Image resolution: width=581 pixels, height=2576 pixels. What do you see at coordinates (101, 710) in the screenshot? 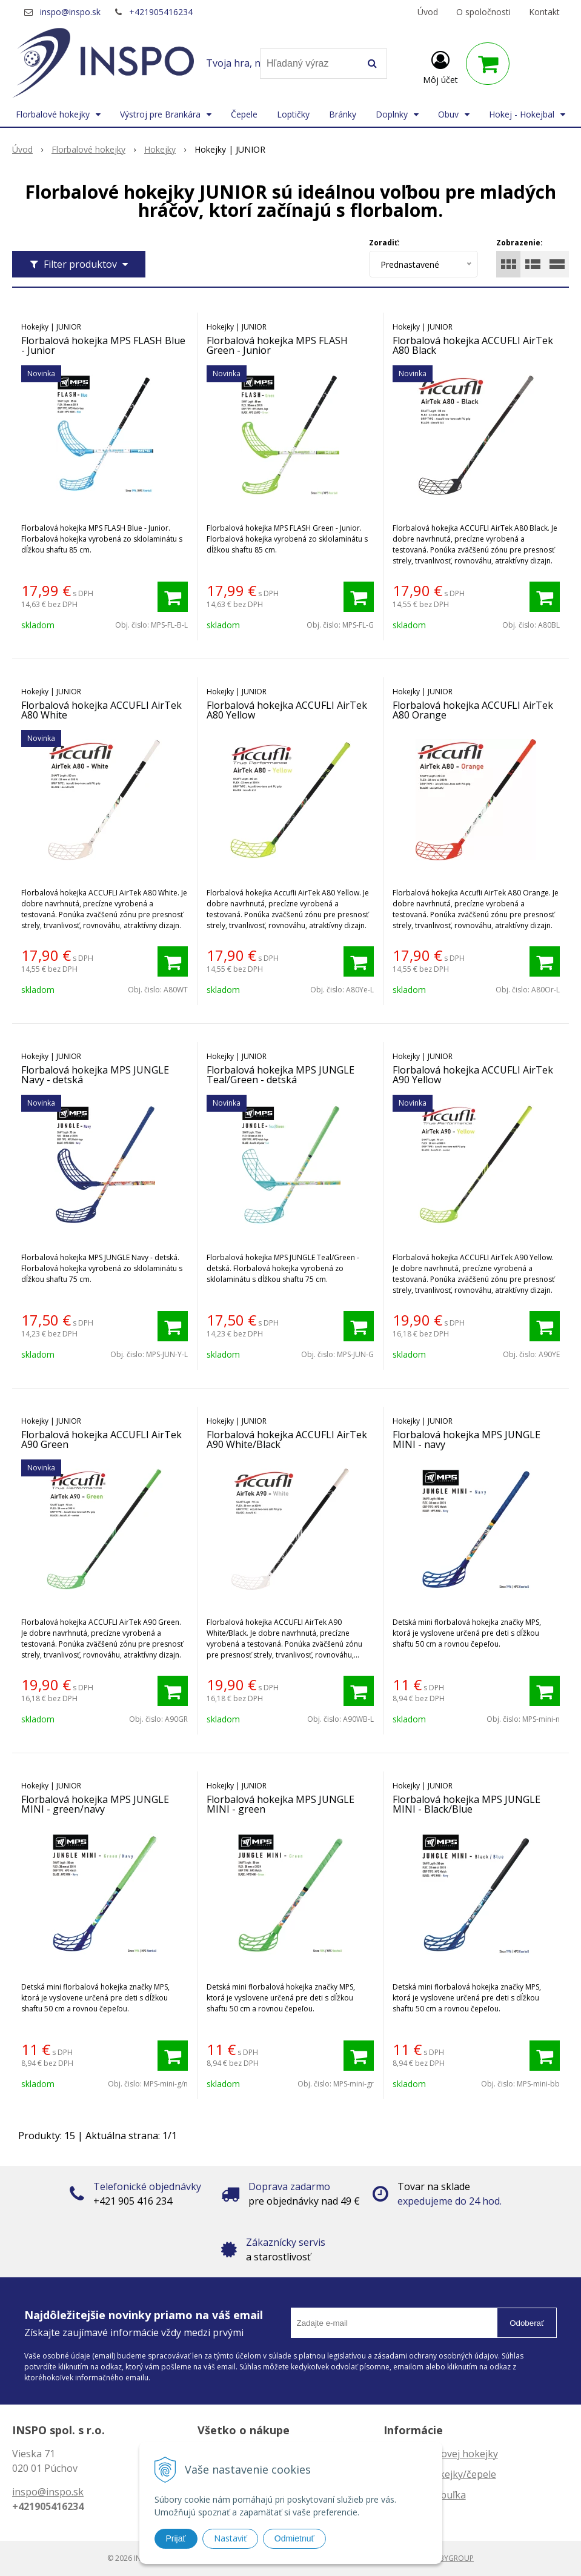
I see `Florbalová hokejka ACCUFLI AirTek A80 White` at bounding box center [101, 710].